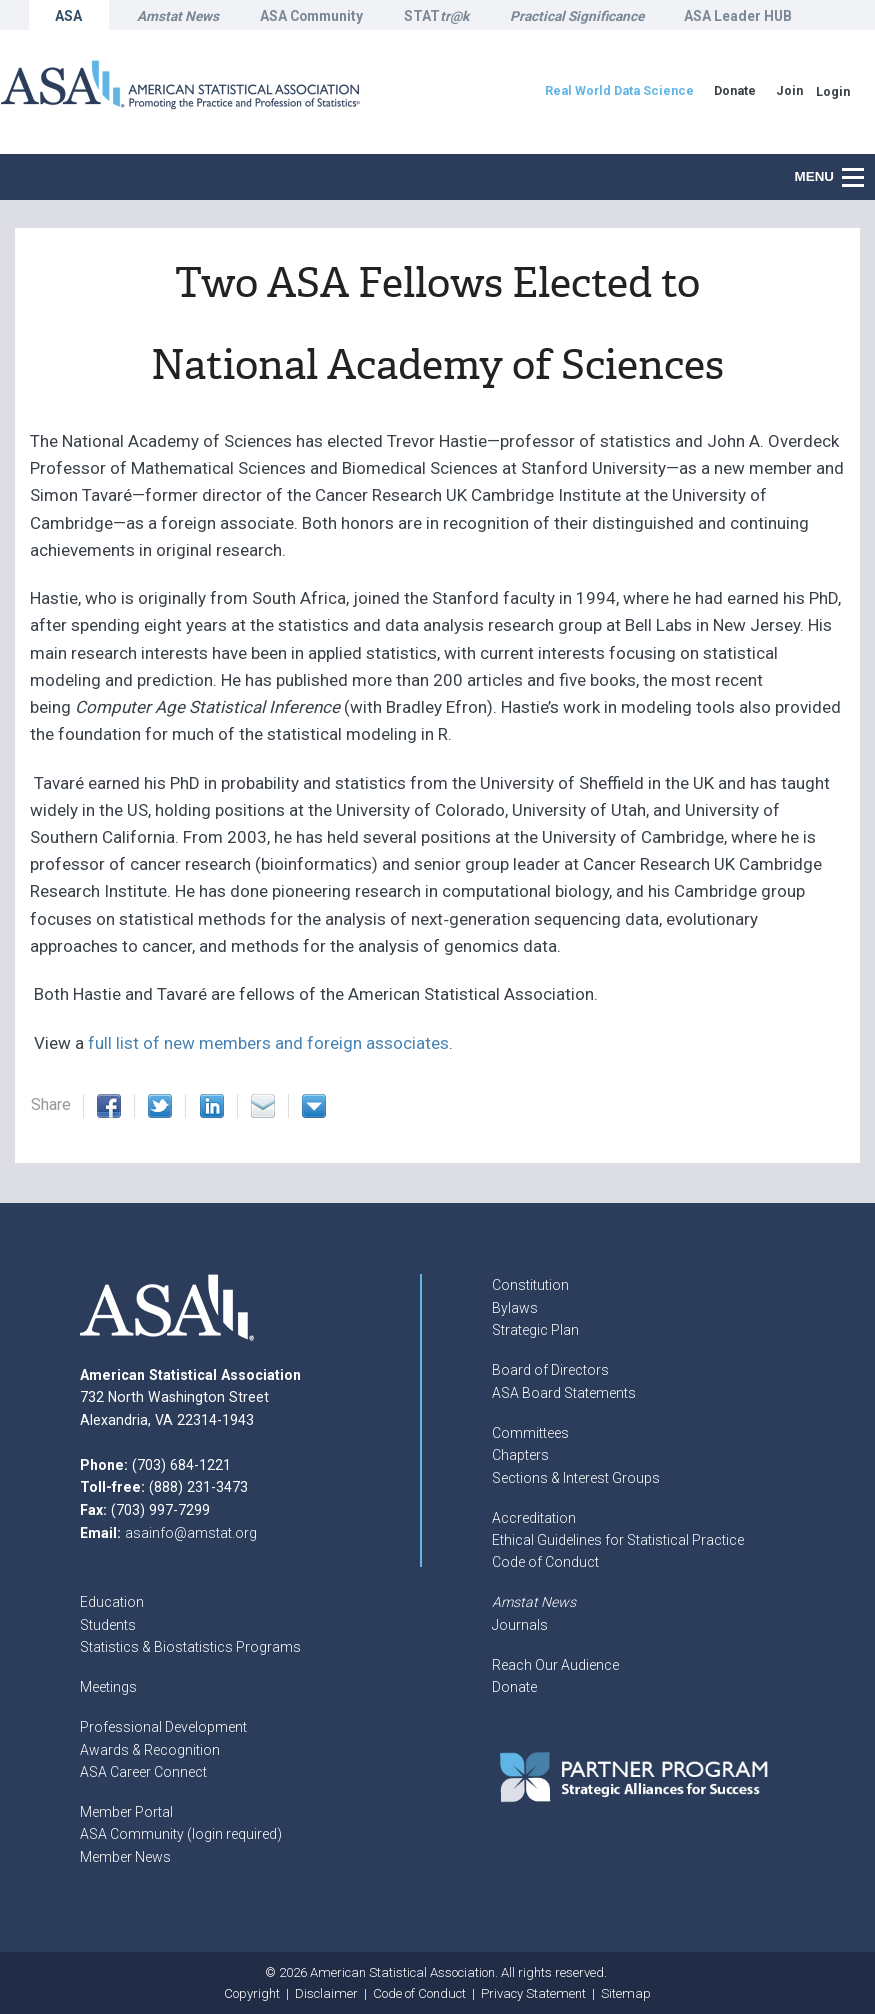  Describe the element at coordinates (564, 1393) in the screenshot. I see `ASA Board Statements` at that location.